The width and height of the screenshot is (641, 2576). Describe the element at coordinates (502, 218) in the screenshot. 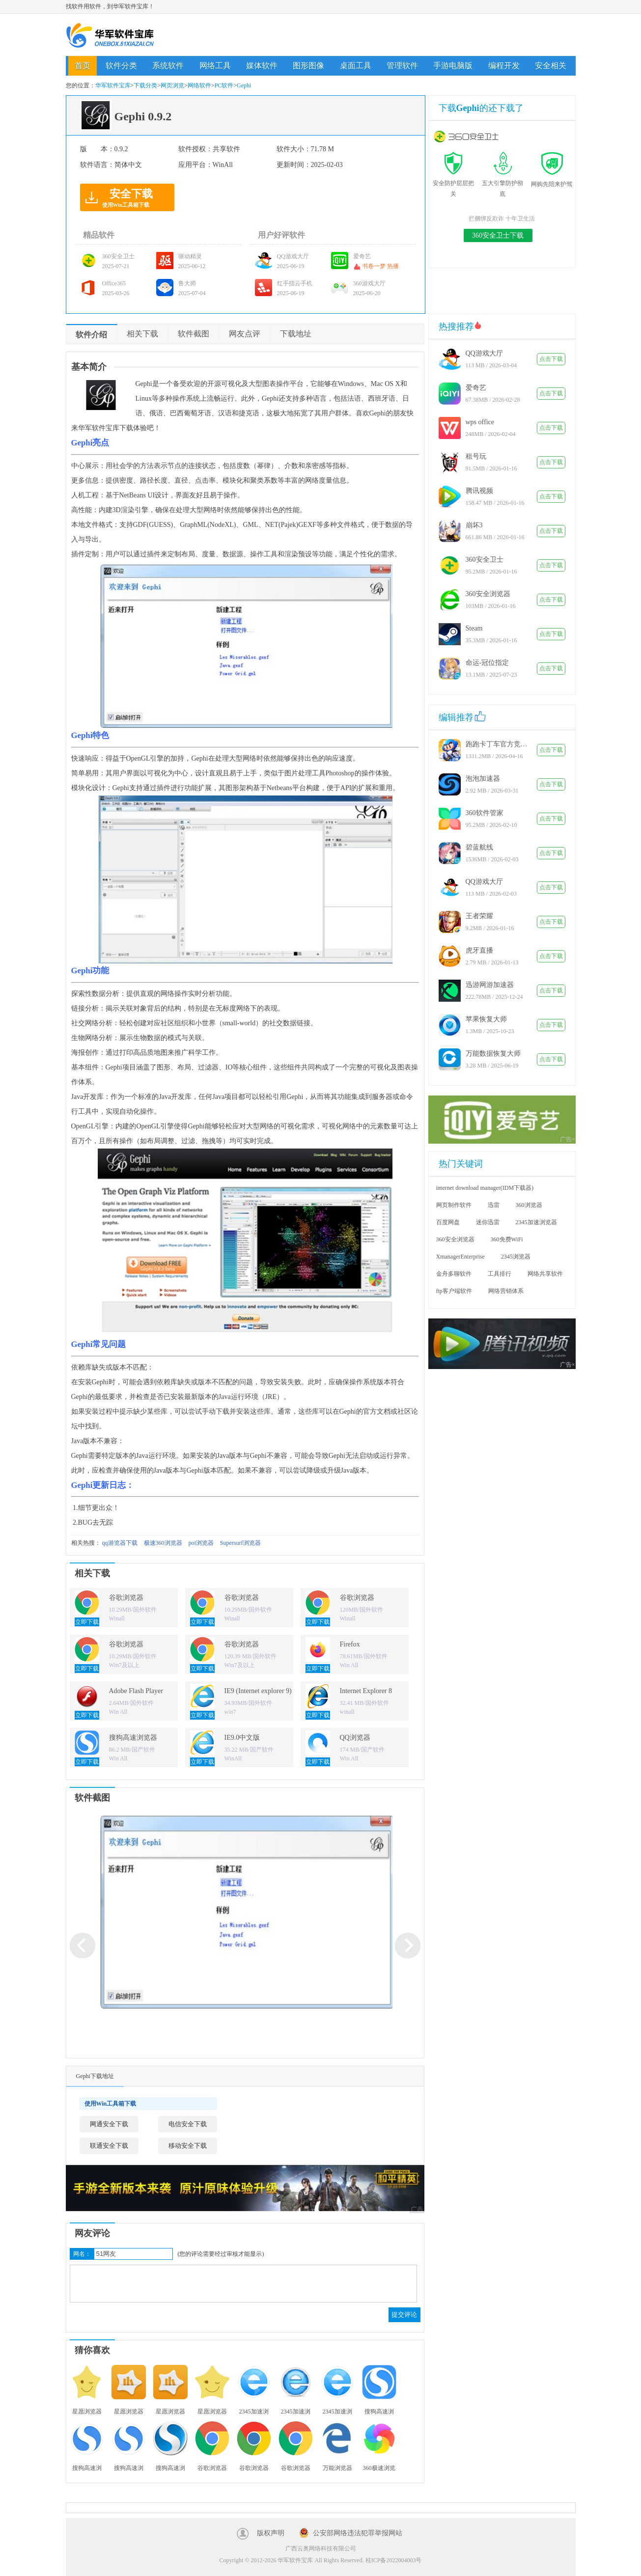

I see `拦捆绑反欺诈 十年卫生活` at that location.